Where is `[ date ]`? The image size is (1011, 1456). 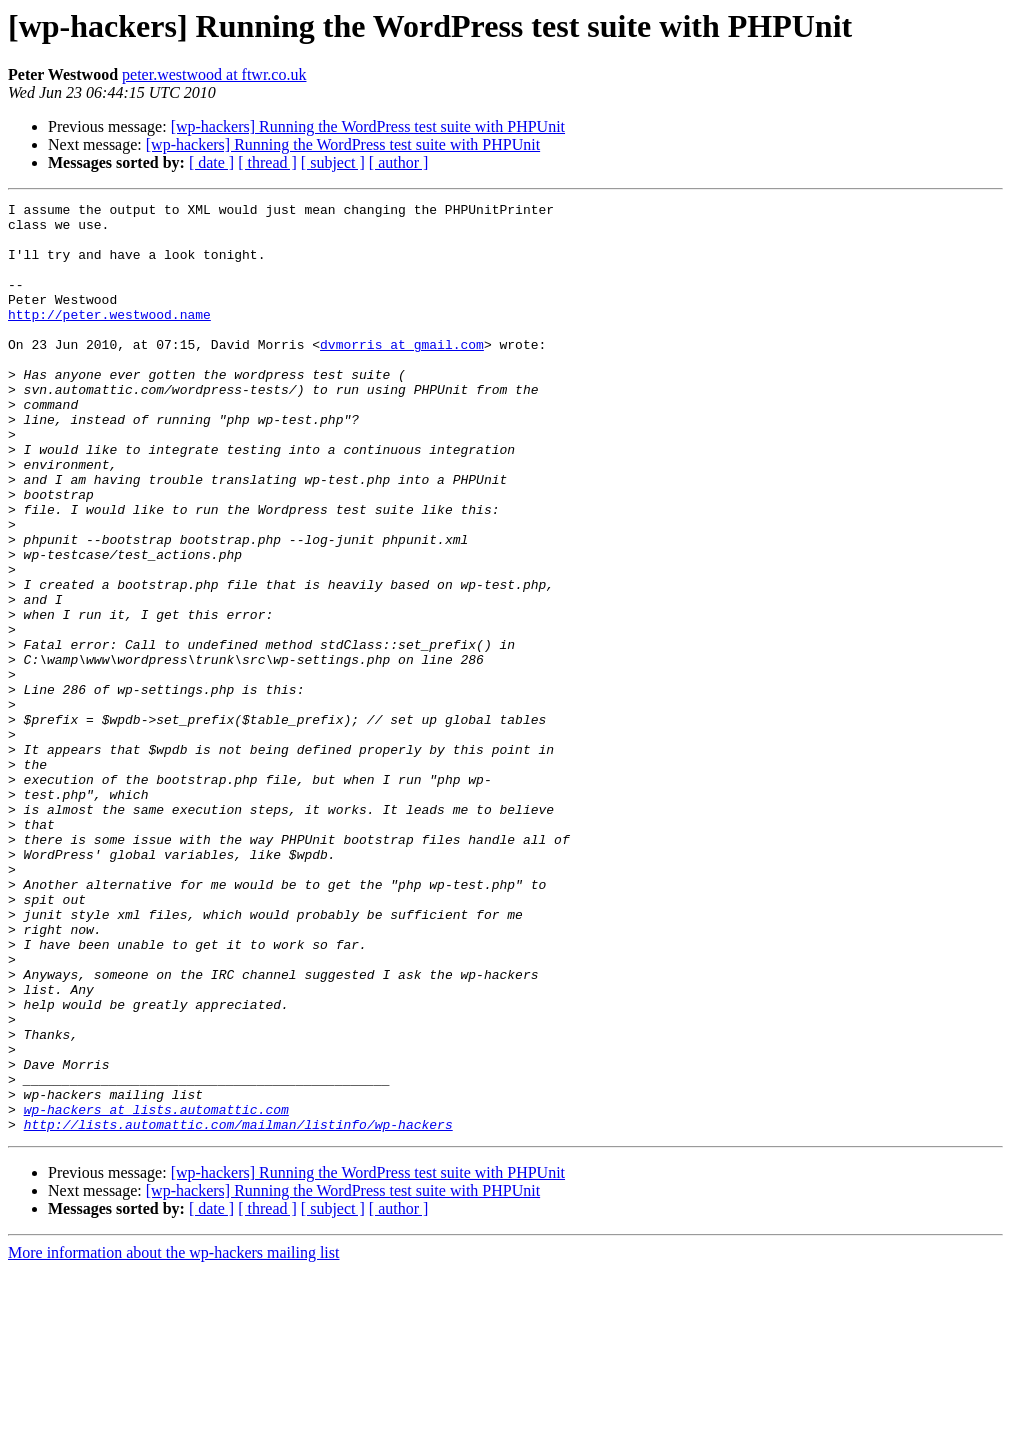
[ date ] is located at coordinates (211, 162).